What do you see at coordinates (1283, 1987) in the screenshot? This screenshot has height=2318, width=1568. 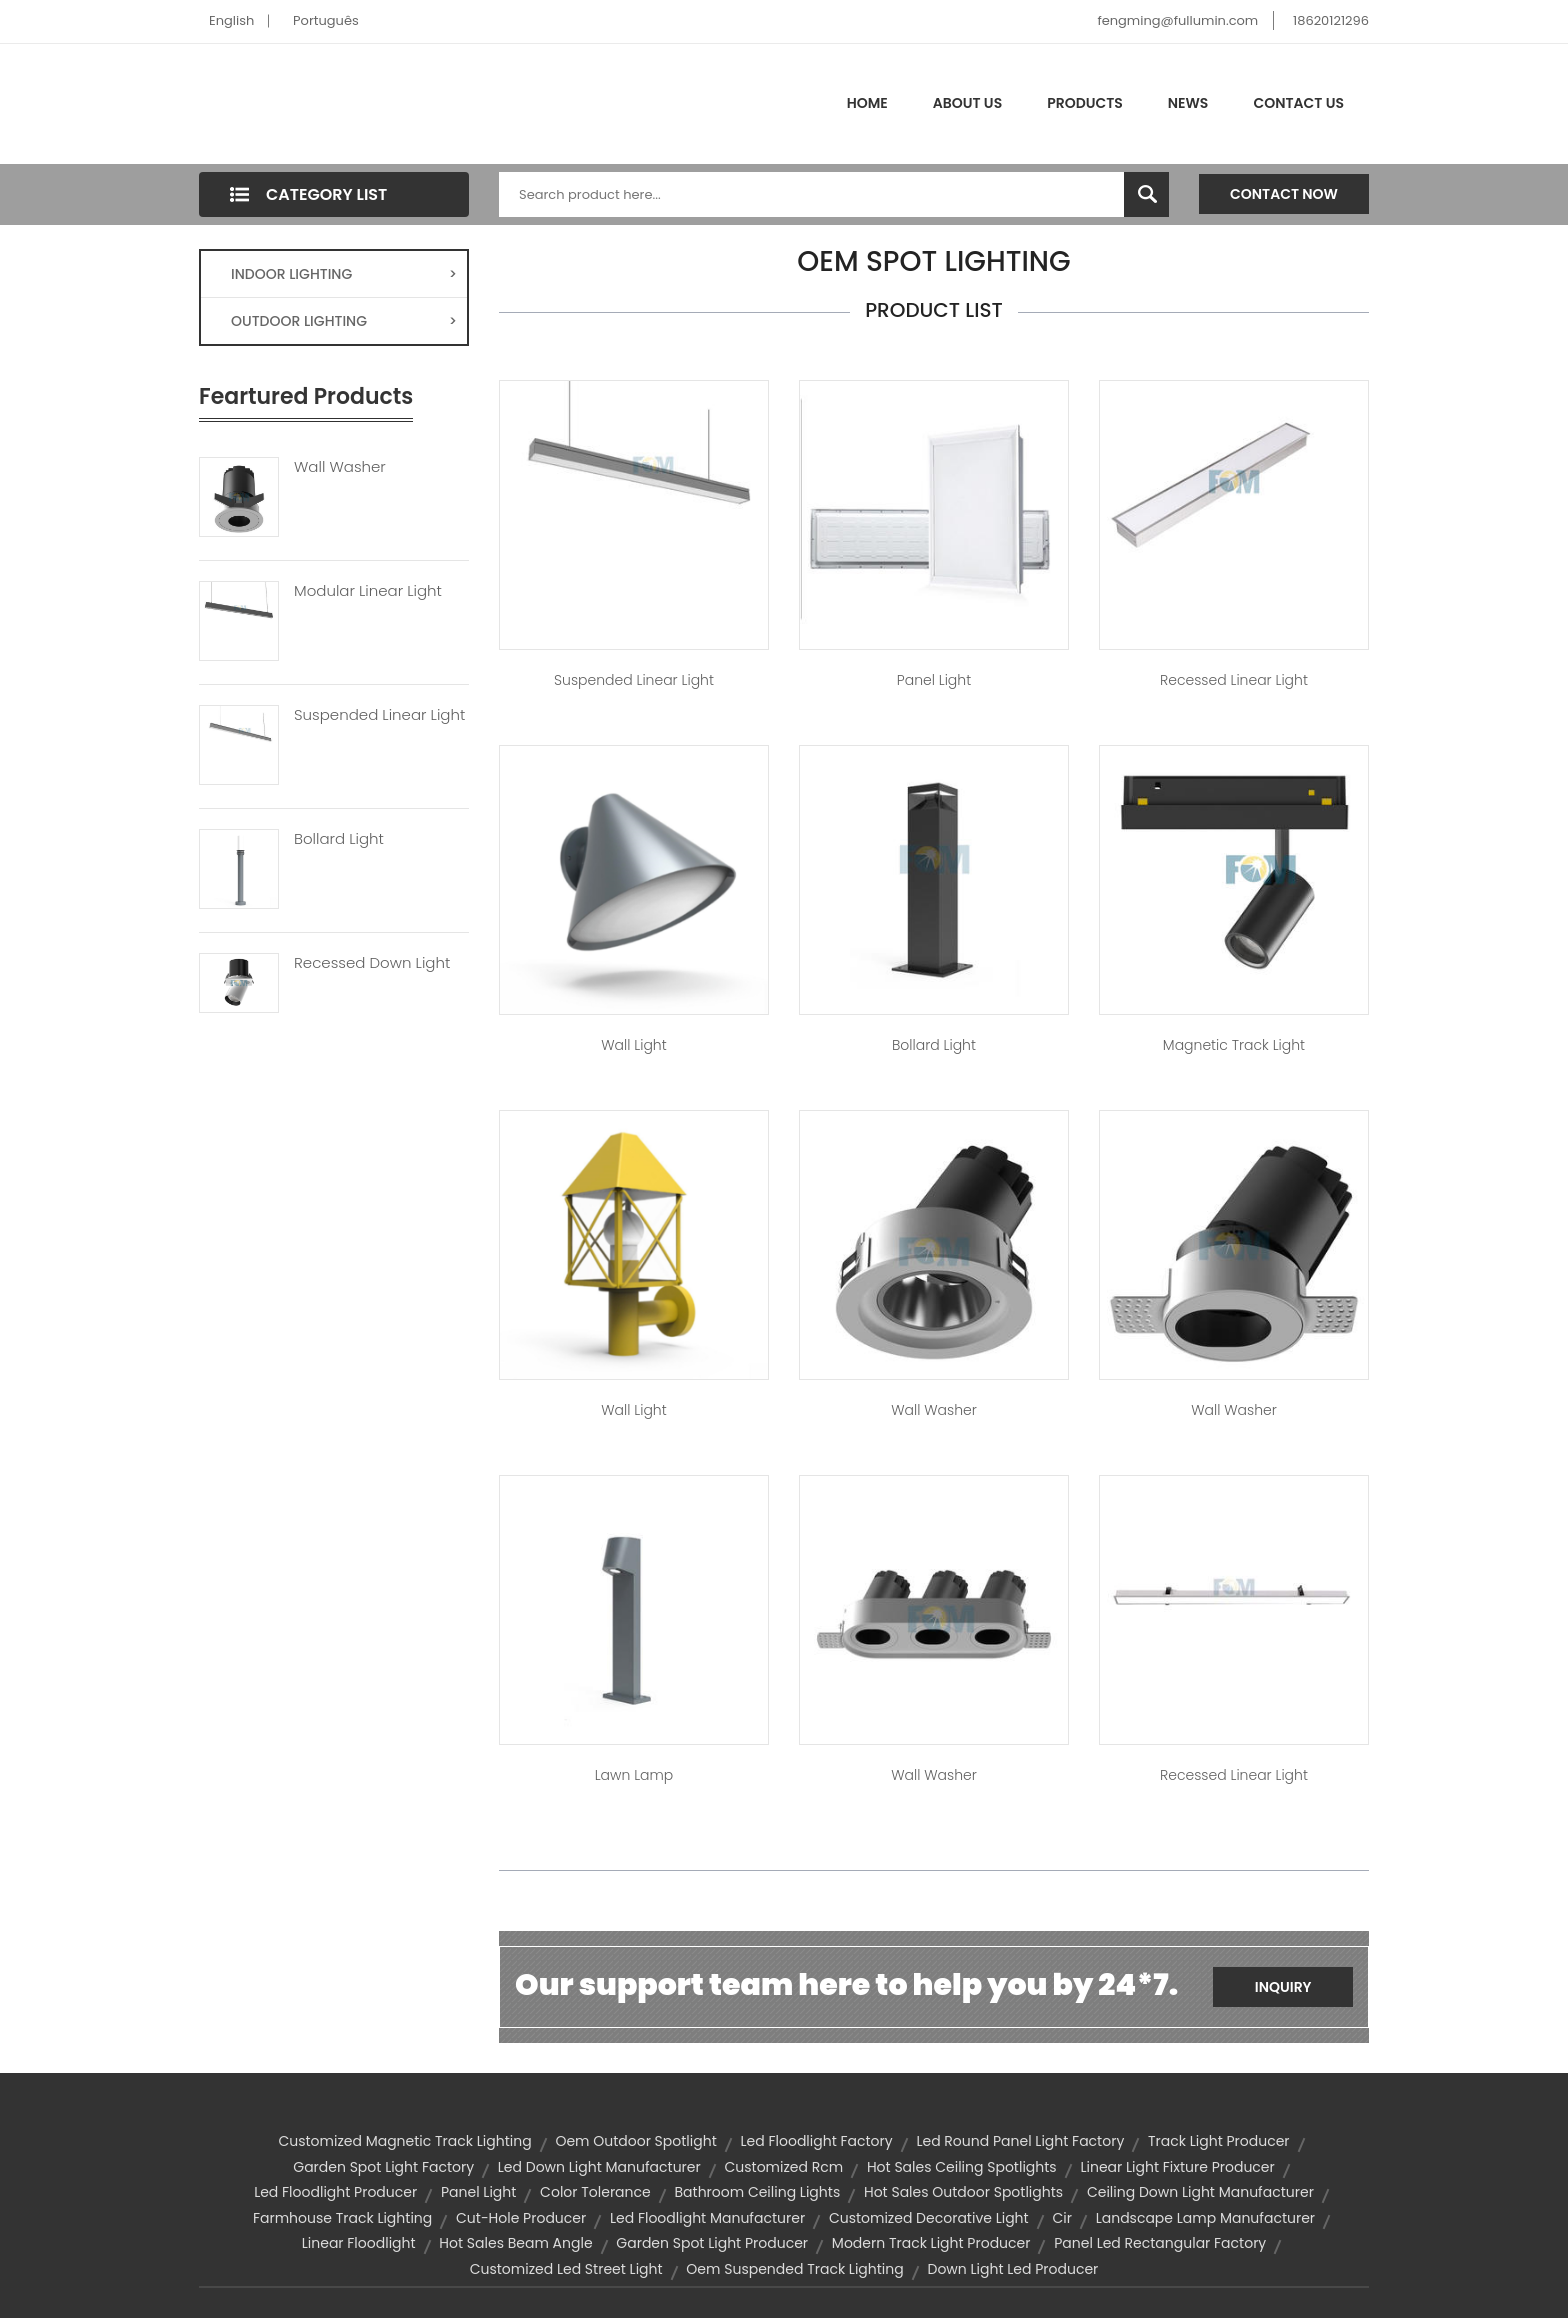 I see `Inquiry` at bounding box center [1283, 1987].